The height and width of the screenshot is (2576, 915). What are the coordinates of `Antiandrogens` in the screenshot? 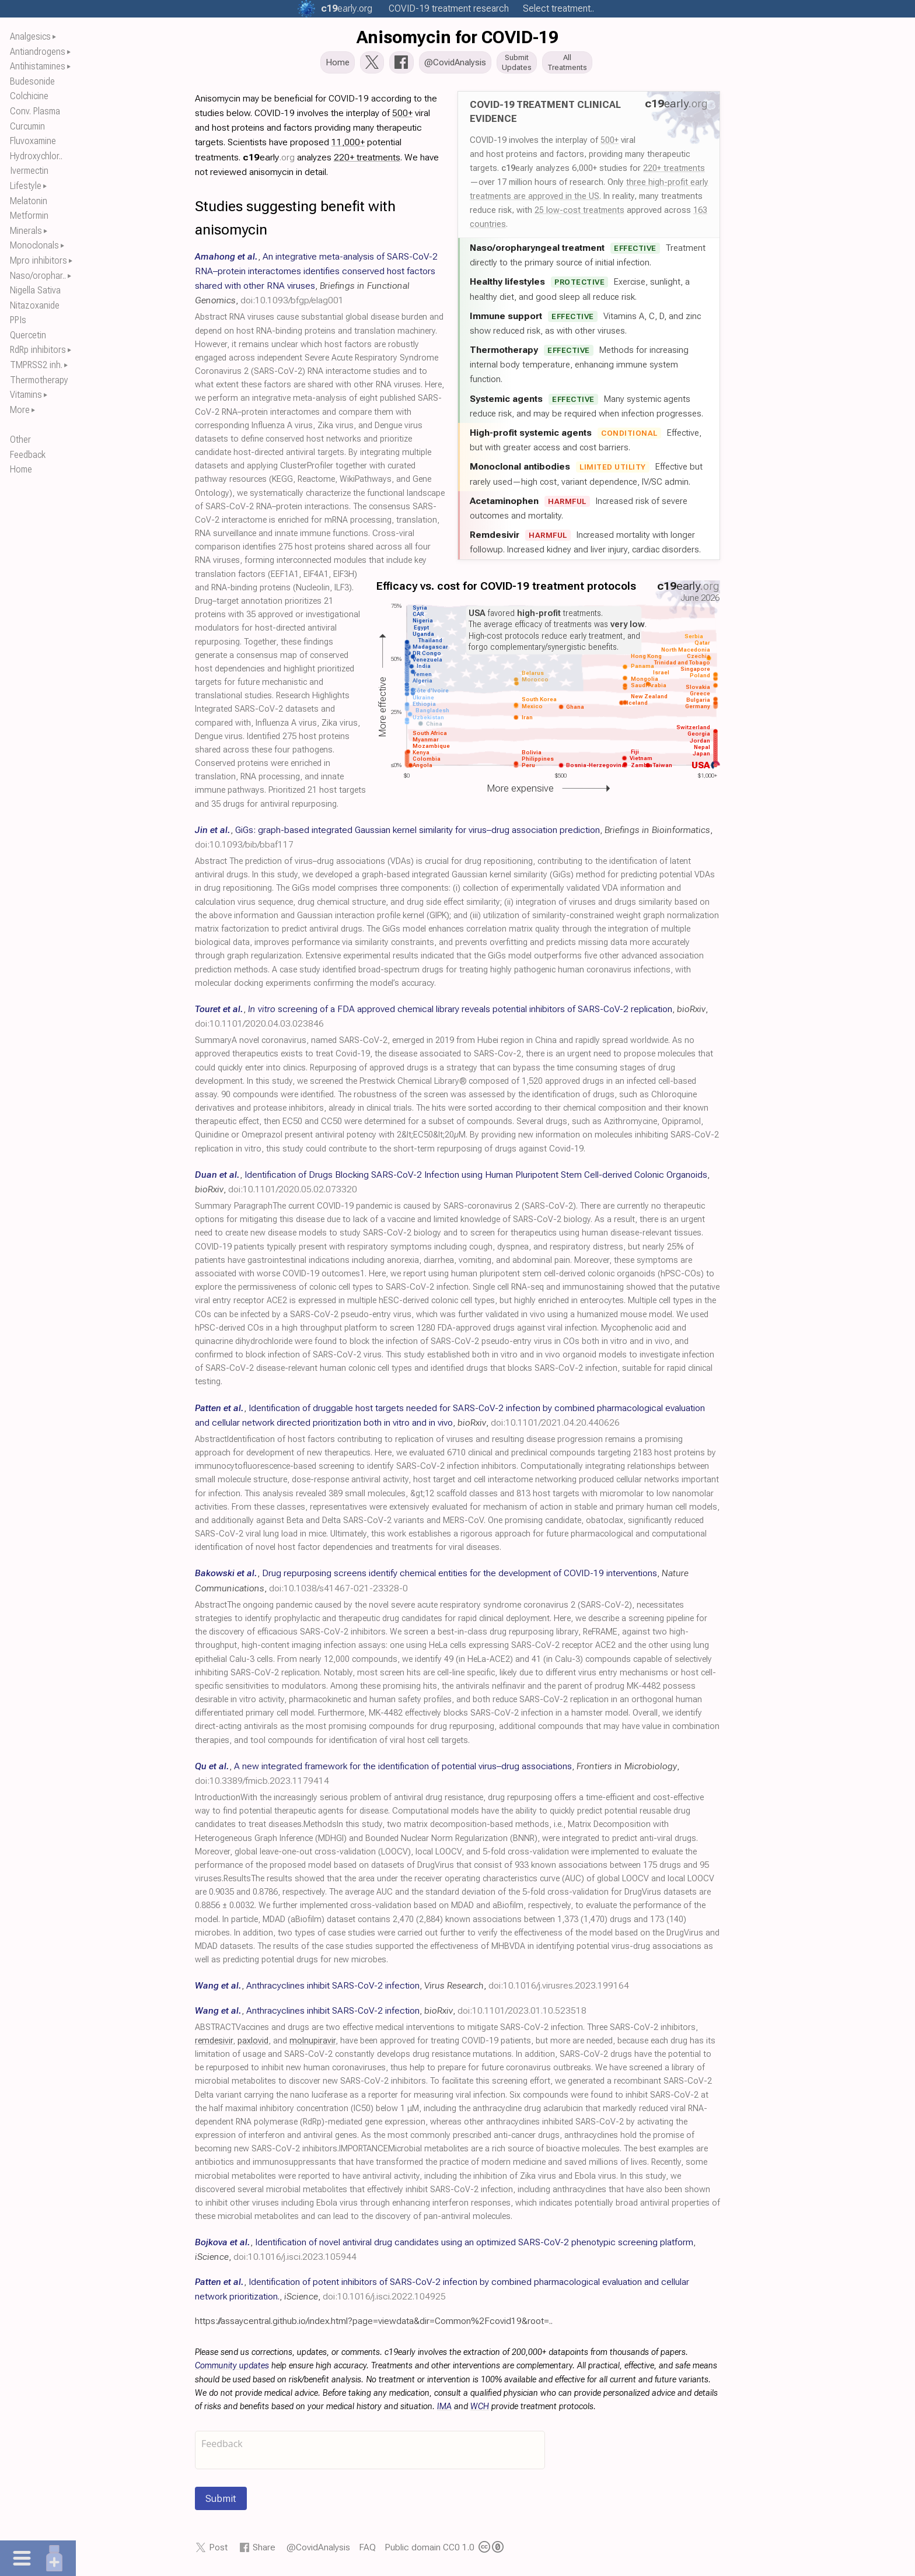 It's located at (37, 51).